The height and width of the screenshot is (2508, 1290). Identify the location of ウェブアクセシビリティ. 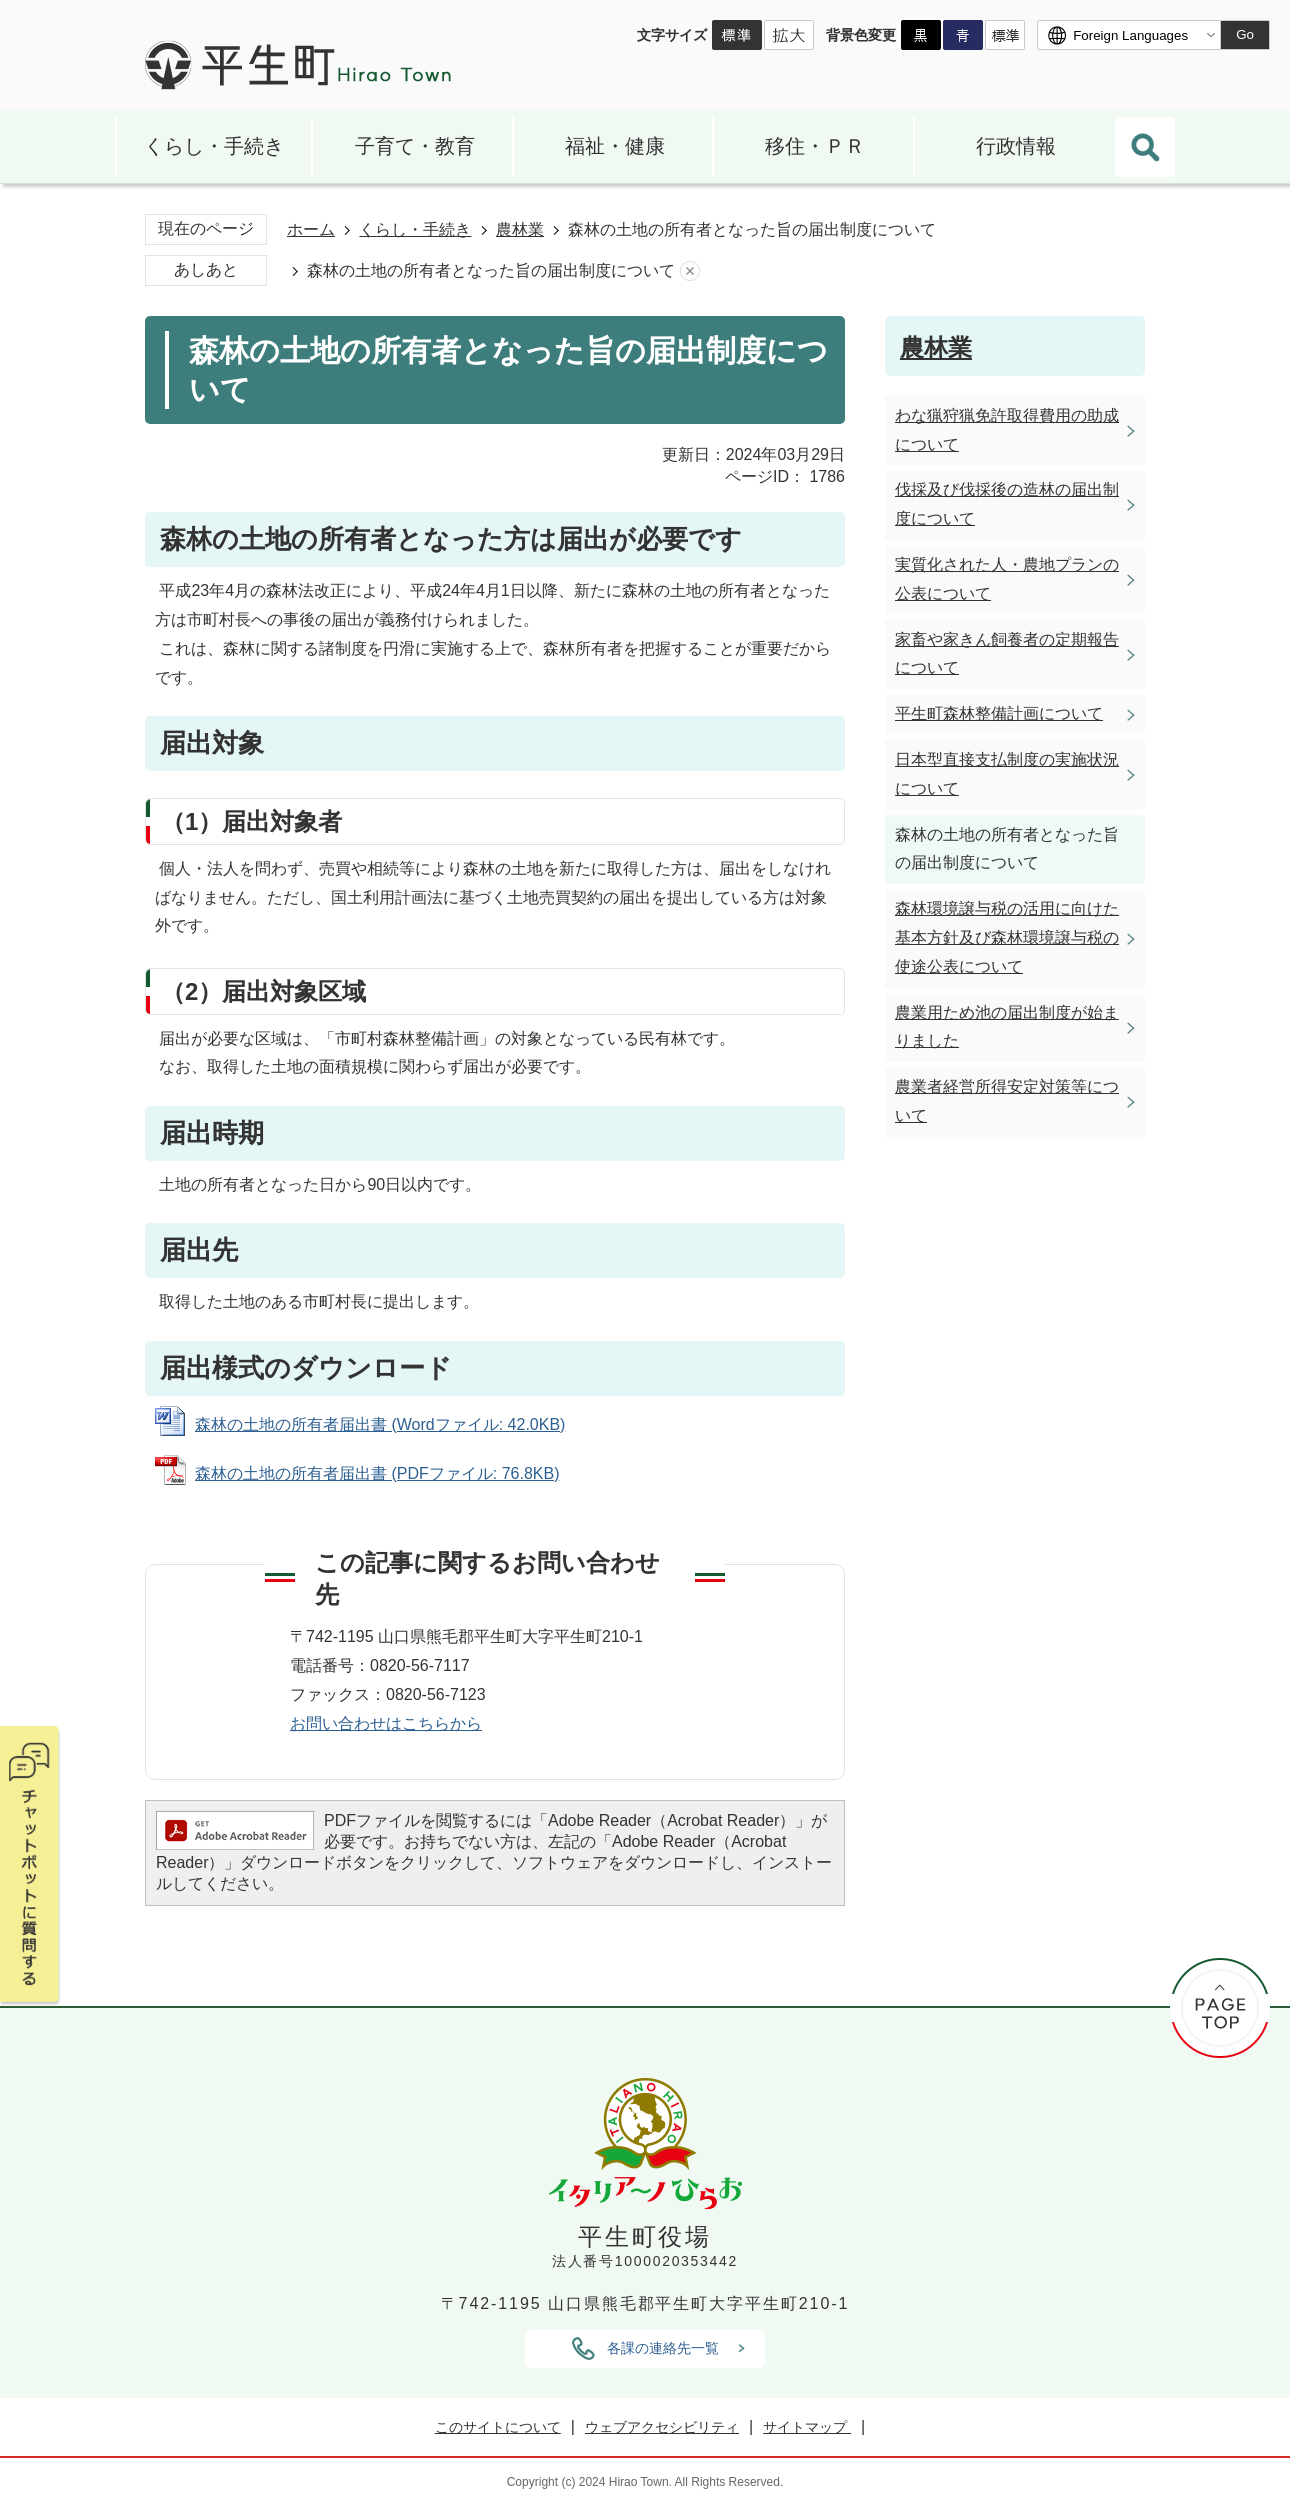
(662, 2427).